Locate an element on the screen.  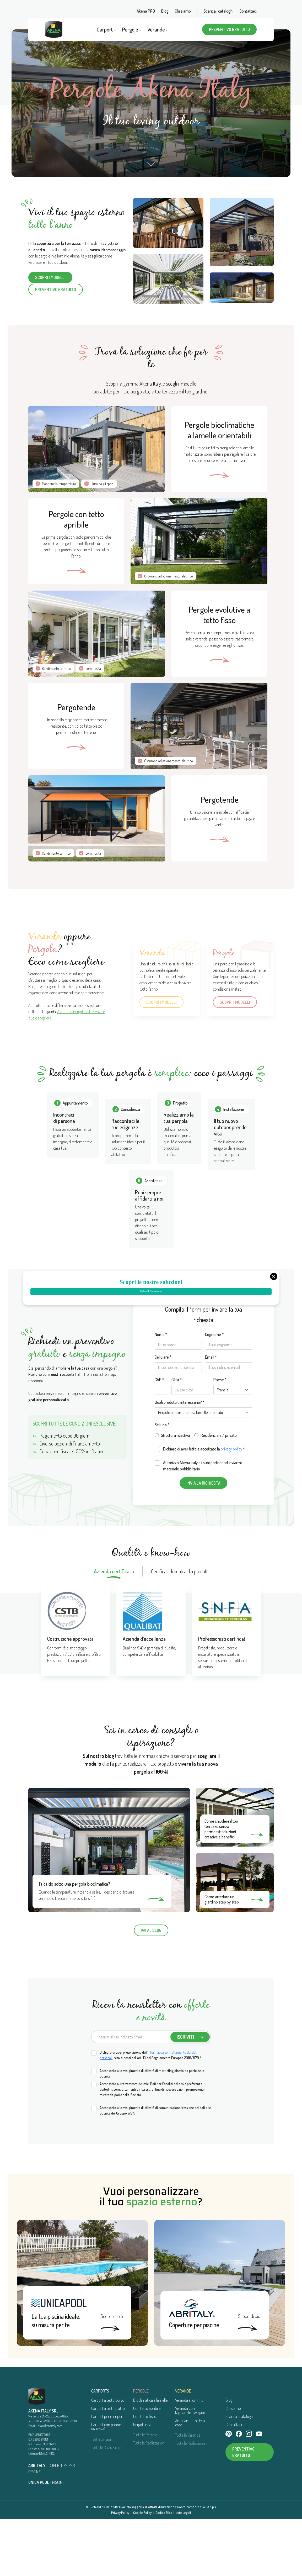
CAP * is located at coordinates (159, 1436).